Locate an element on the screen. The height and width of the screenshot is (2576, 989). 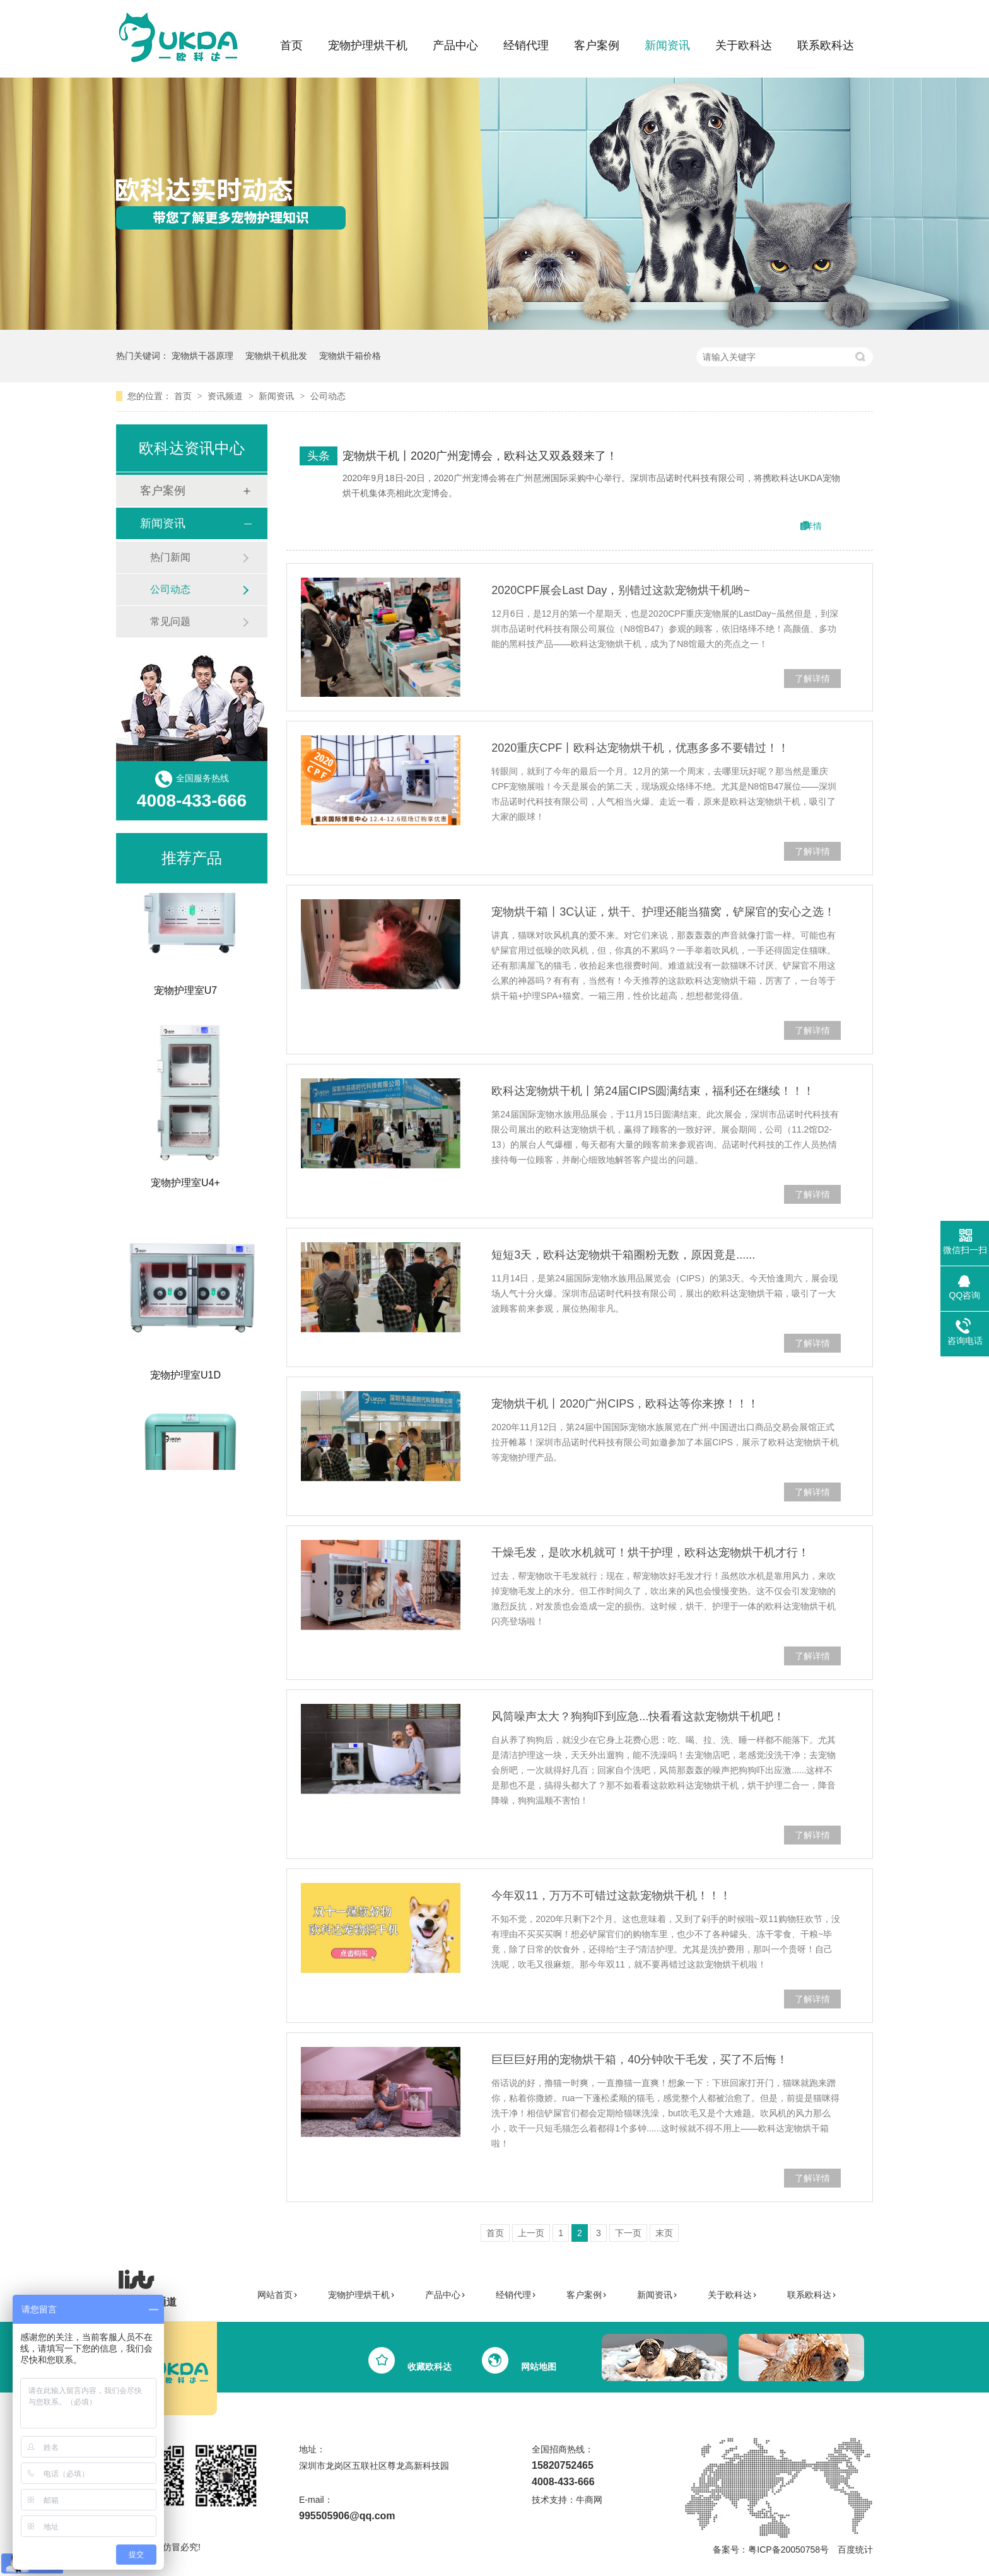
了解详情 is located at coordinates (812, 678).